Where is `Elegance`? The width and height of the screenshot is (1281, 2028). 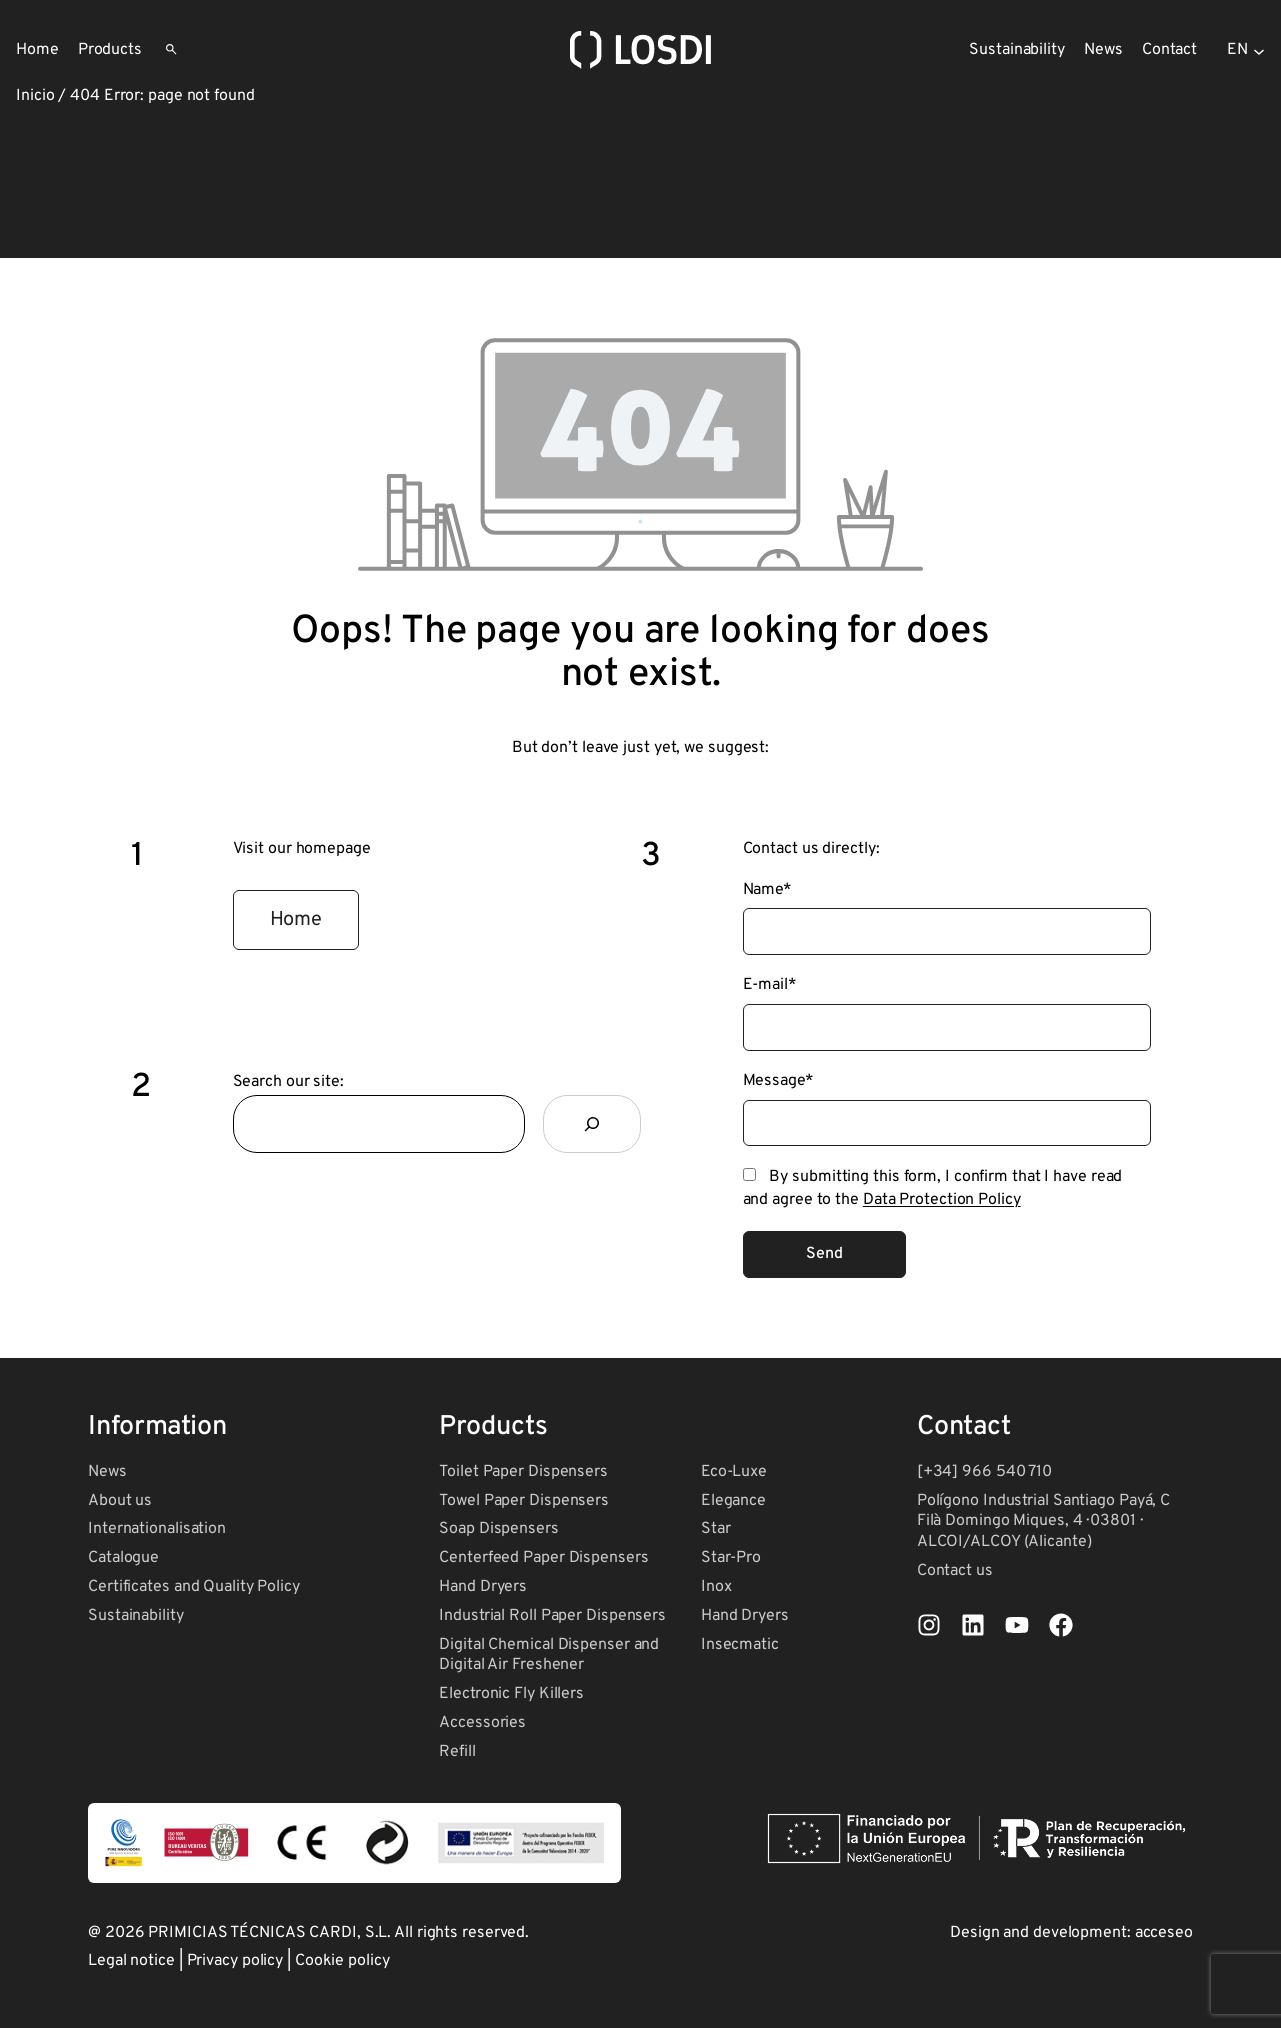
Elegance is located at coordinates (733, 1501).